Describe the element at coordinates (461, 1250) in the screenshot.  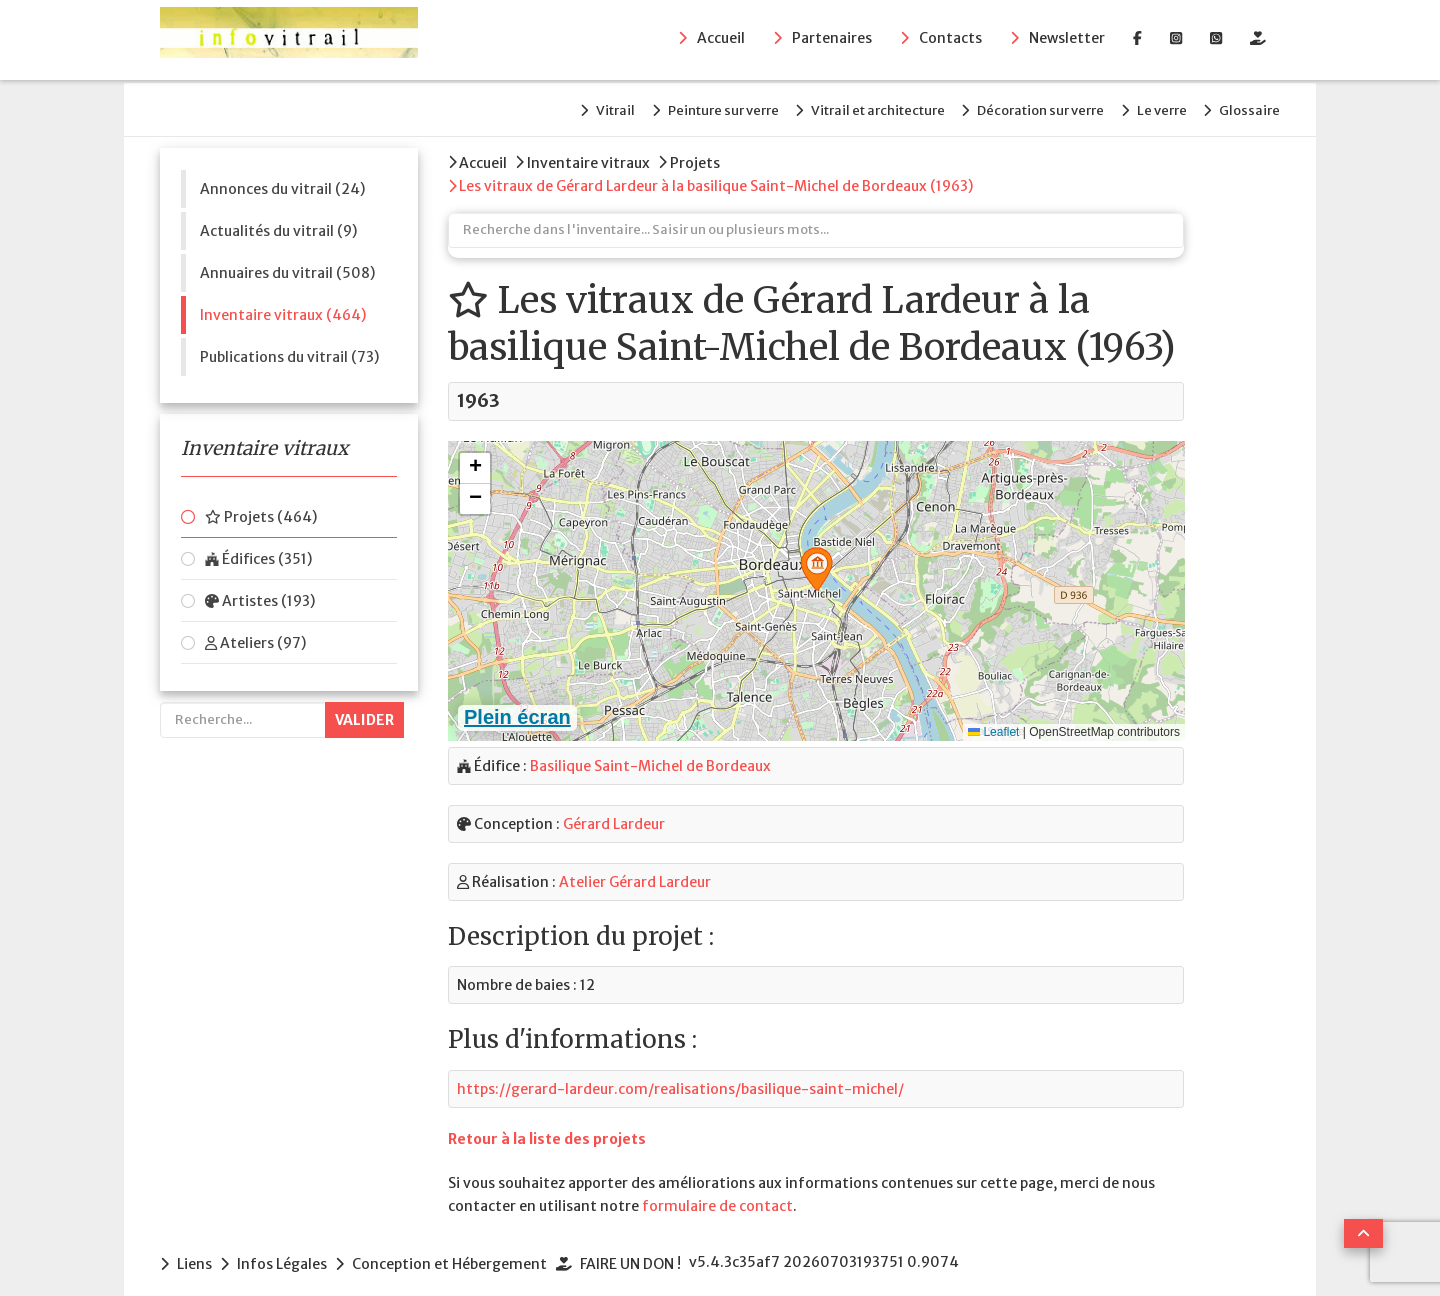
I see `Conception et Hébergement` at that location.